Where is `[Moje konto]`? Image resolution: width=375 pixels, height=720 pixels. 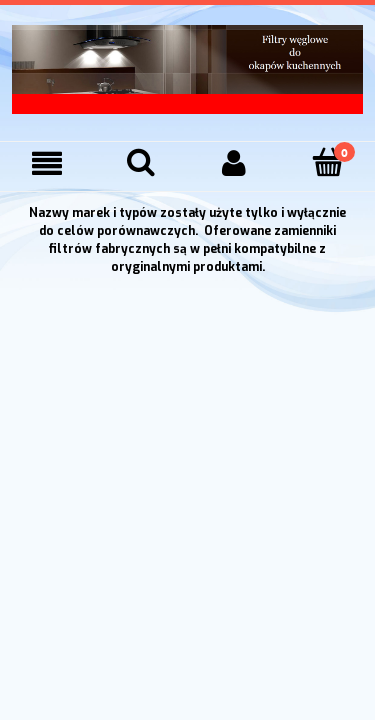
[Moje konto] is located at coordinates (235, 163).